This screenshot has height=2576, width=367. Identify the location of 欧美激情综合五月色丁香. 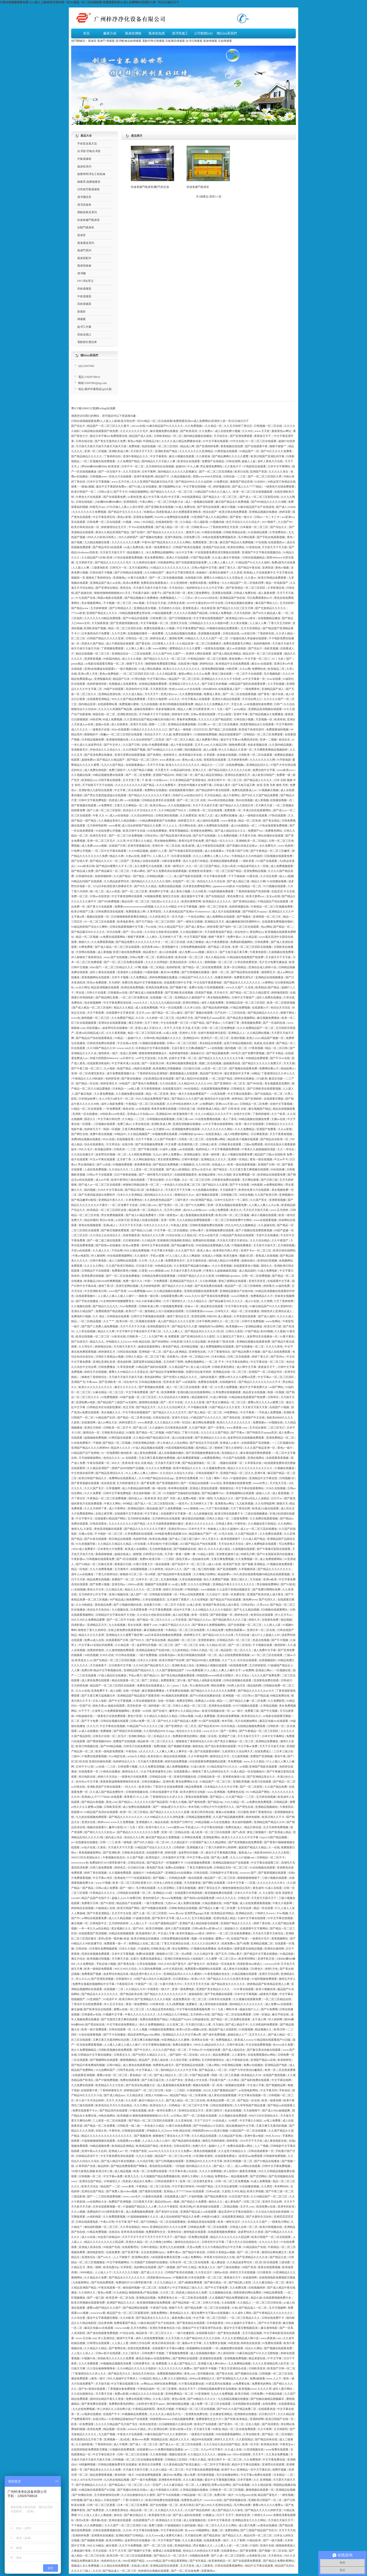
(87, 2439).